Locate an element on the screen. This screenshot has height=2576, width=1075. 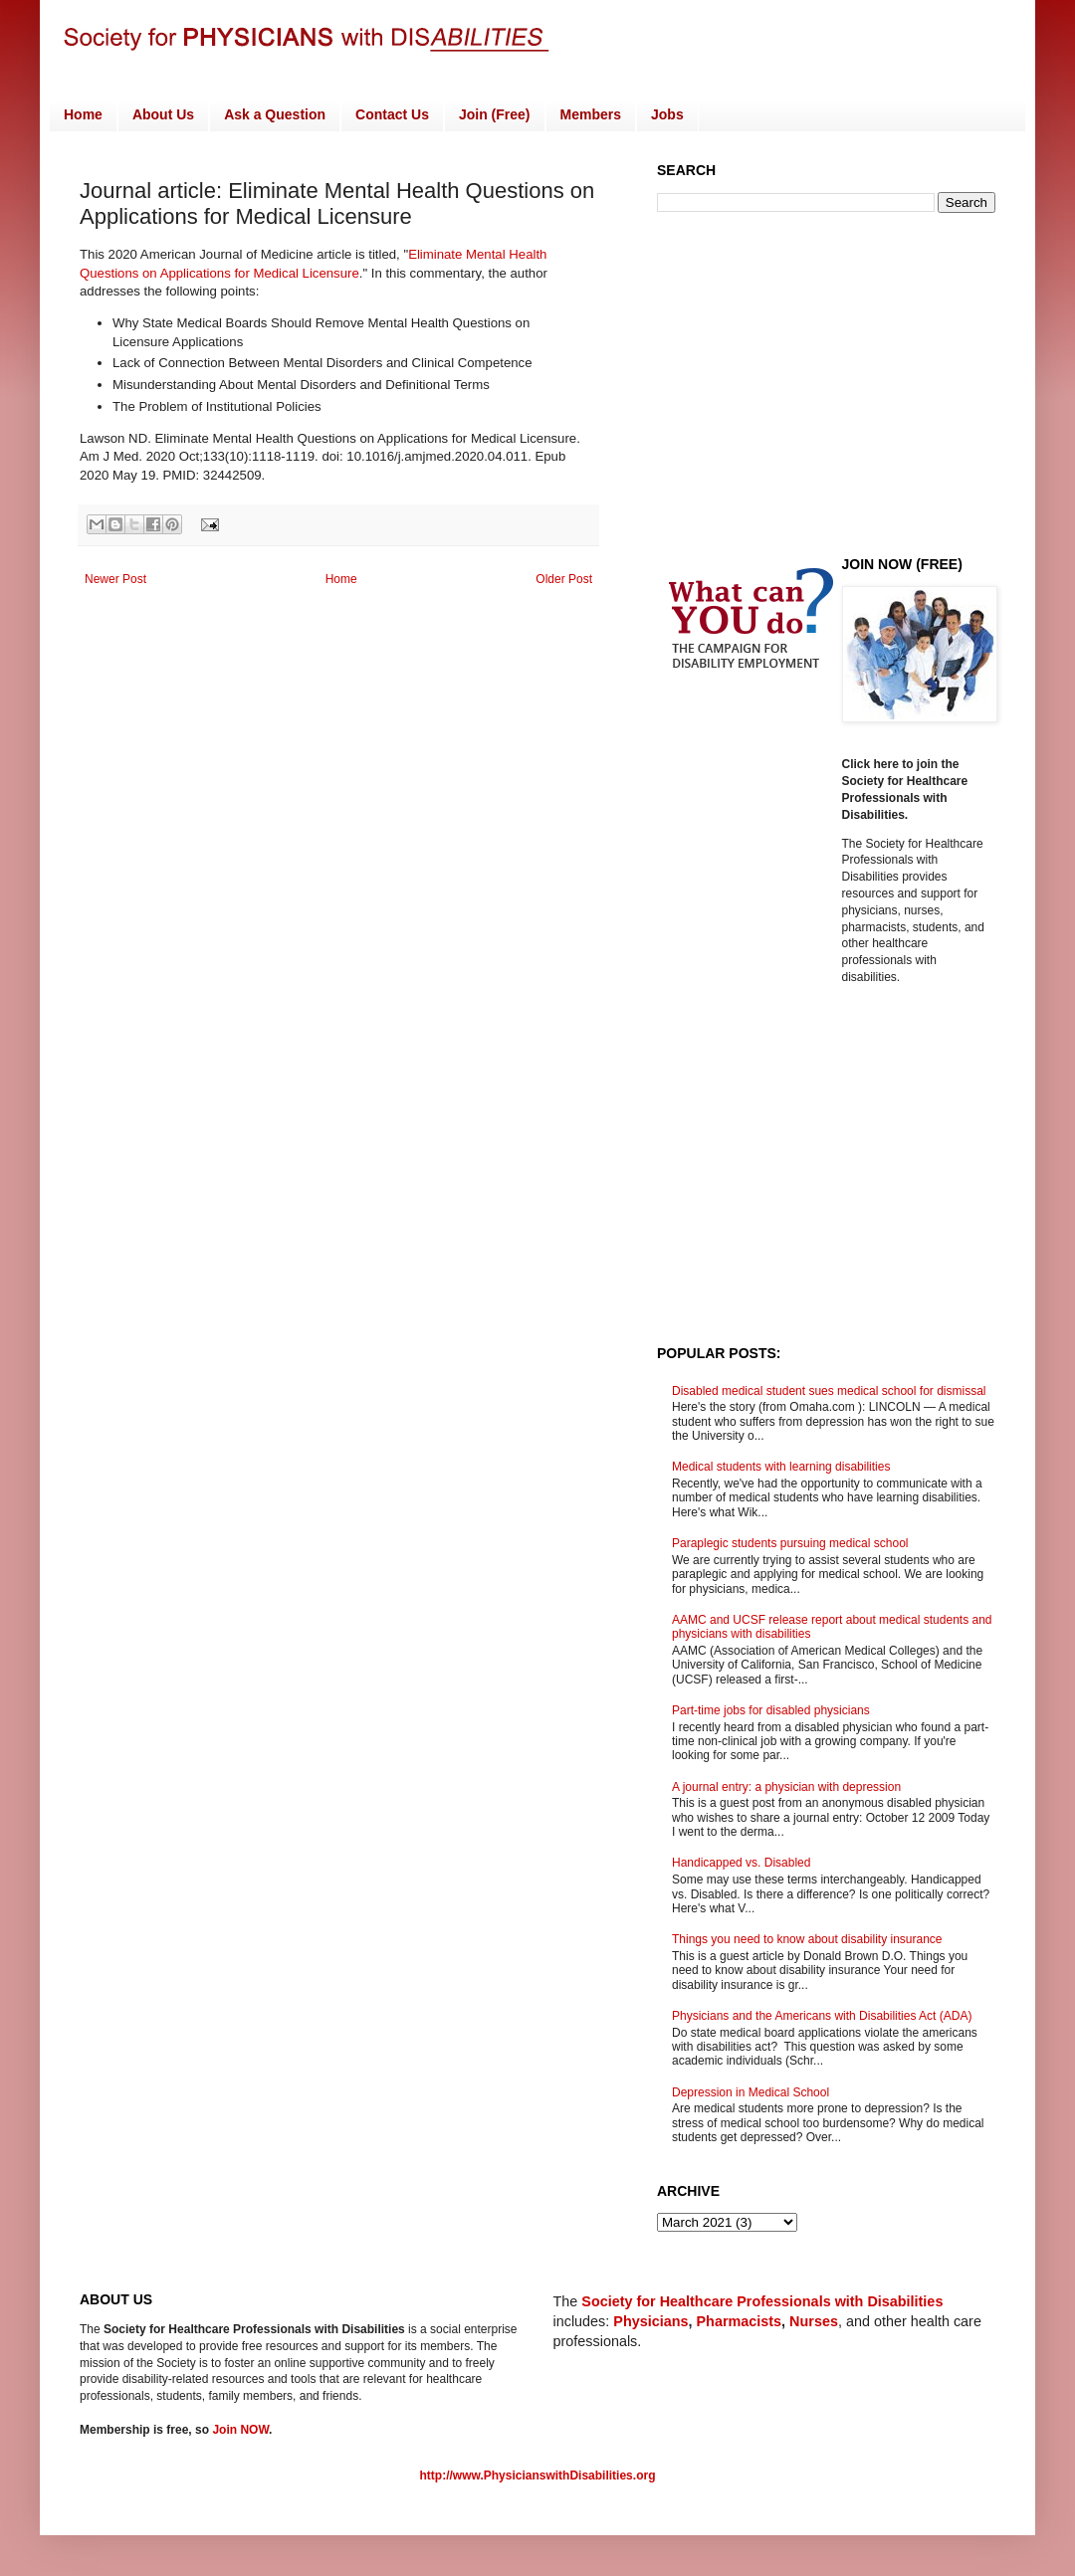
Medical students with learning disabilities is located at coordinates (781, 1467).